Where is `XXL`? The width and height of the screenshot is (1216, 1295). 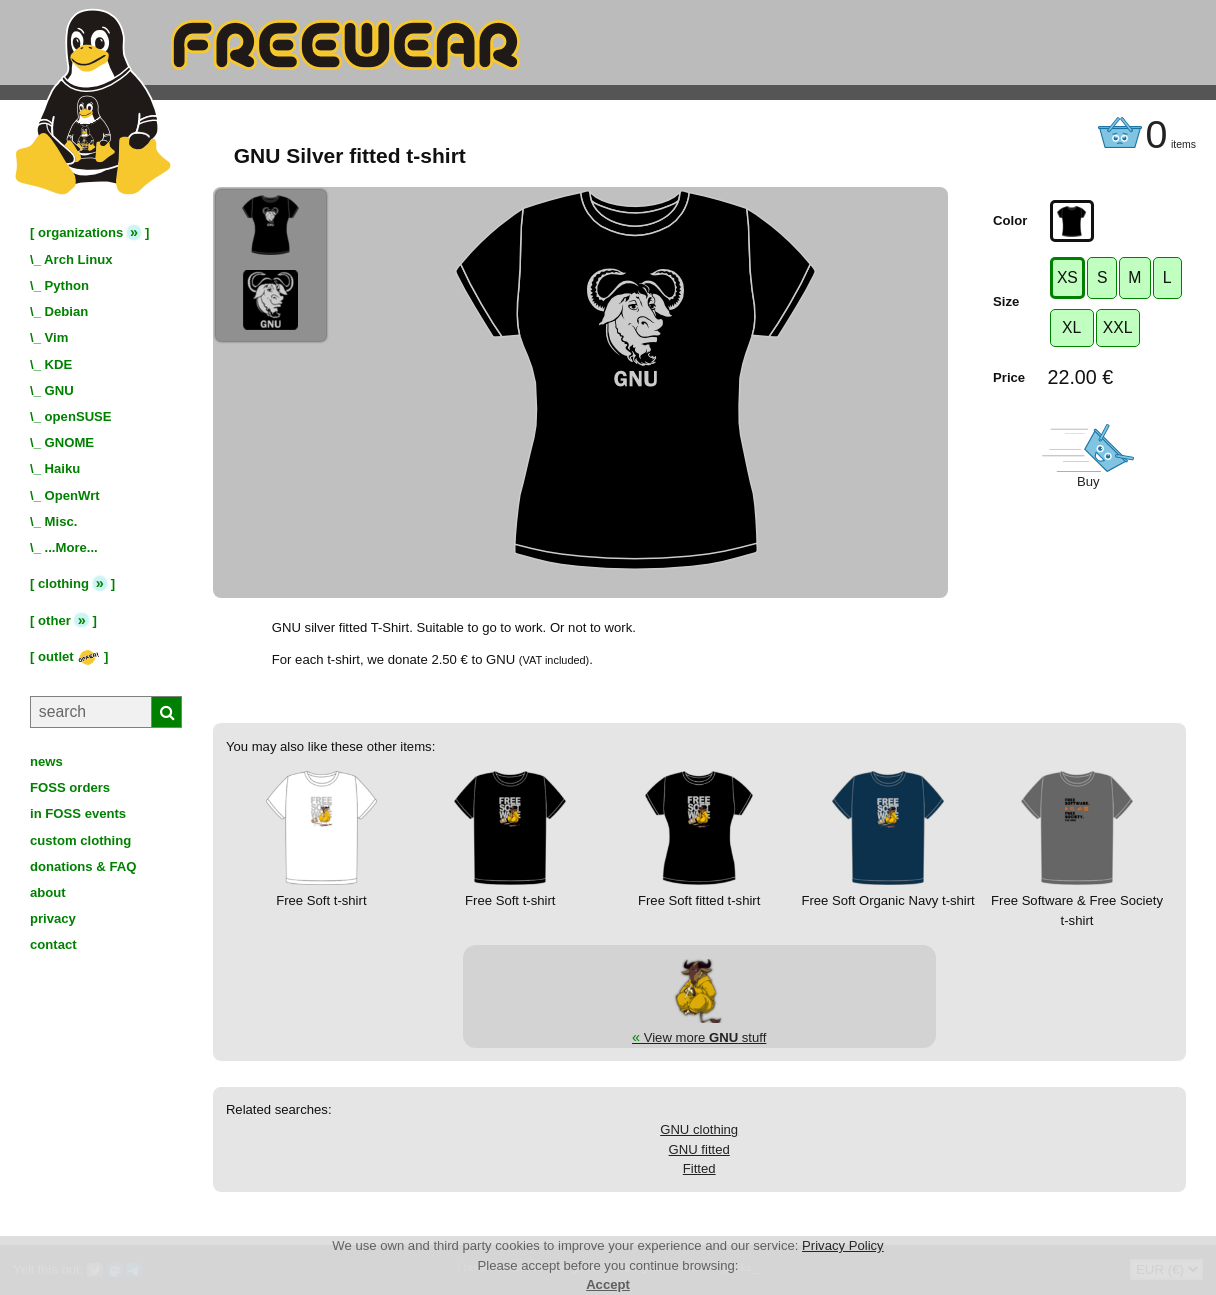 XXL is located at coordinates (1118, 327).